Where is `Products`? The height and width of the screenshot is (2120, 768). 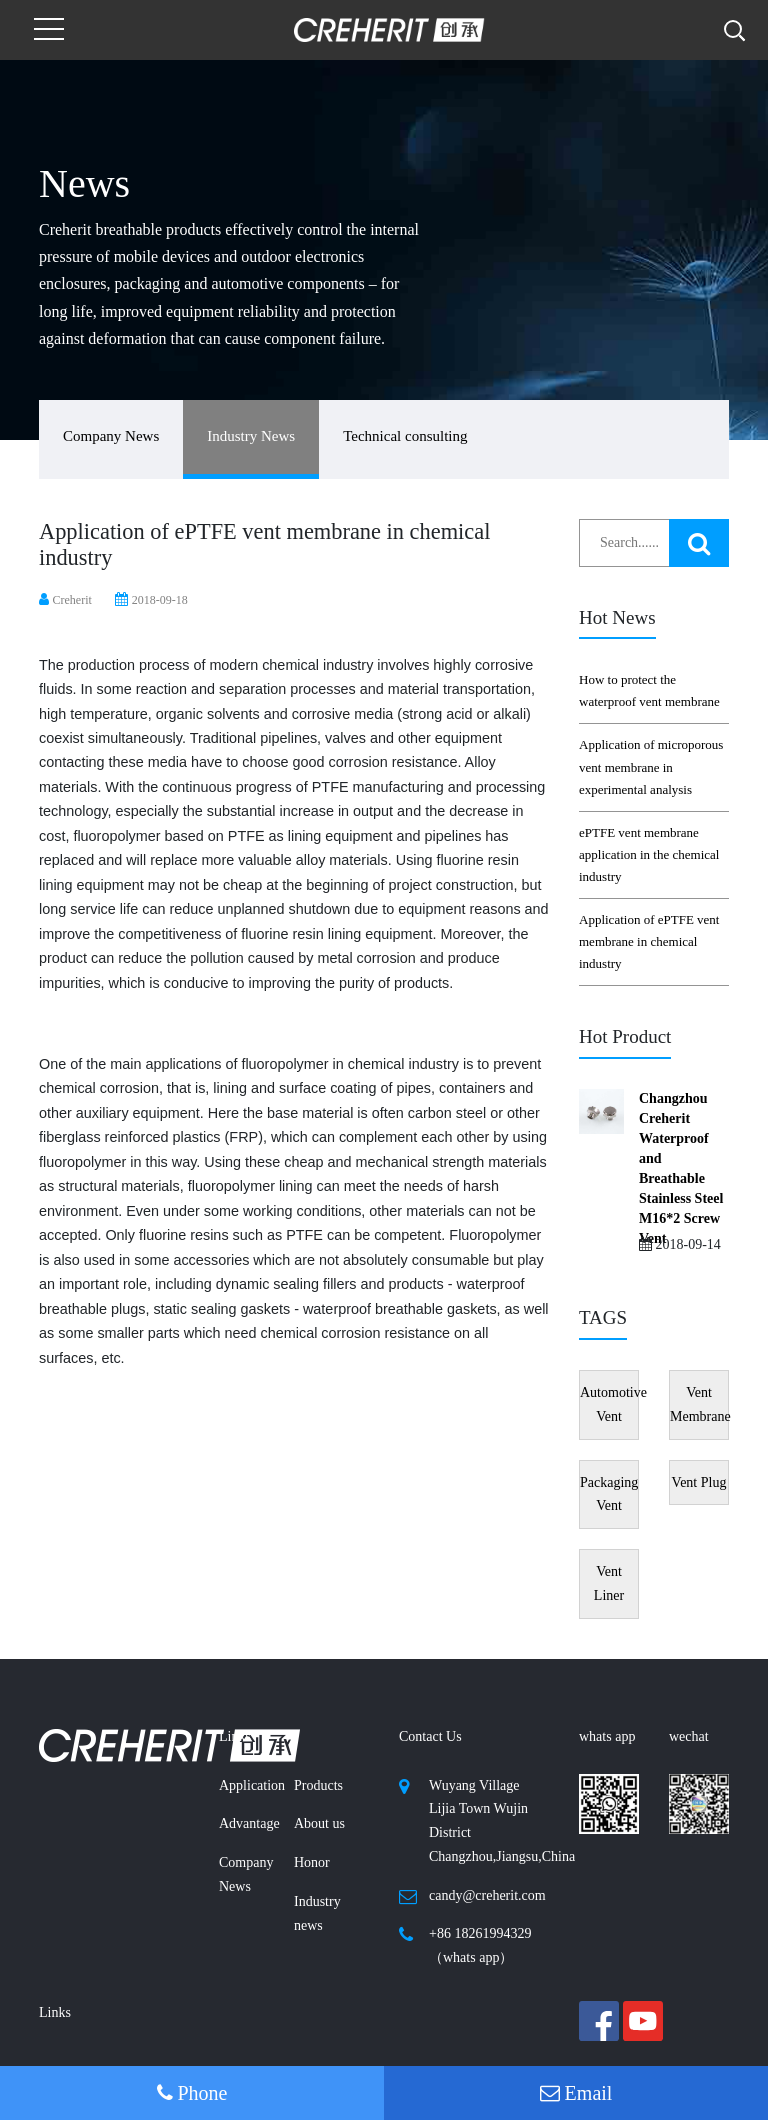
Products is located at coordinates (318, 1785).